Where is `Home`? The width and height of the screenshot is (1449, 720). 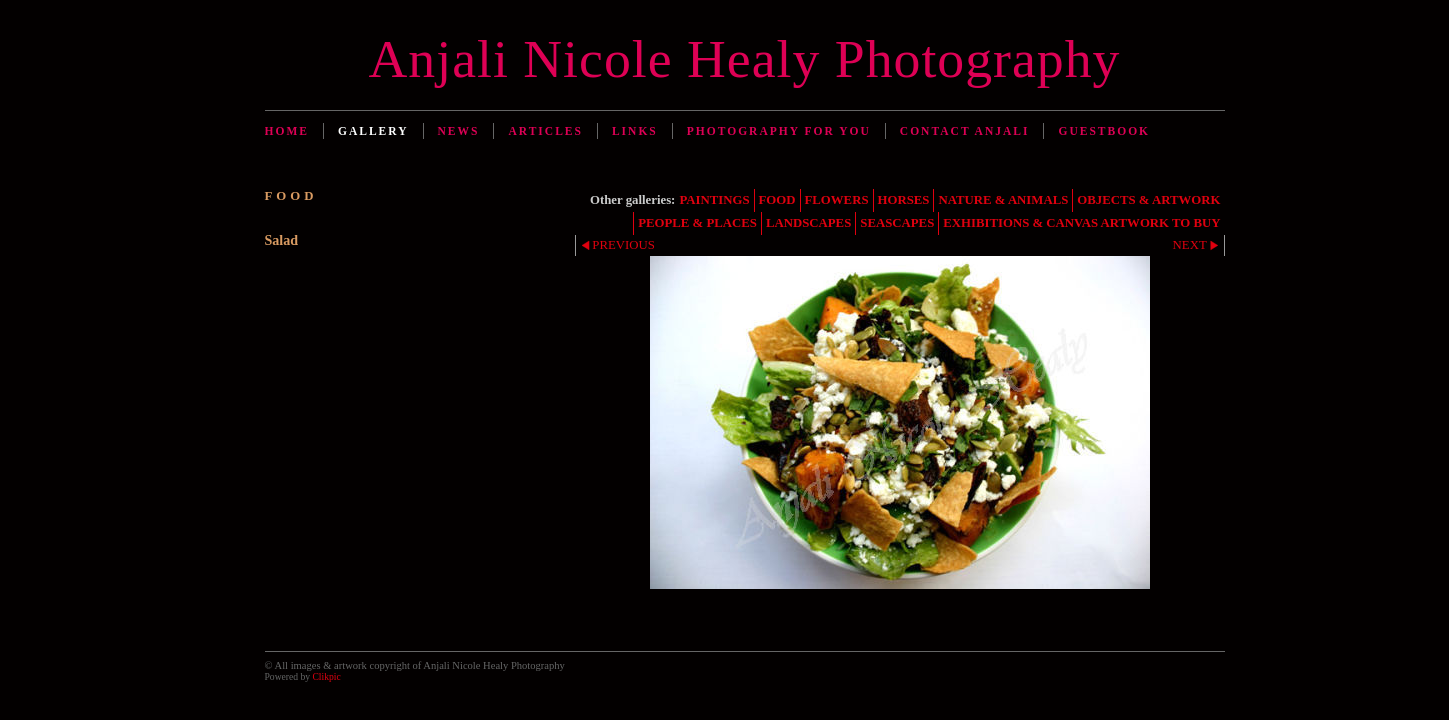 Home is located at coordinates (287, 131).